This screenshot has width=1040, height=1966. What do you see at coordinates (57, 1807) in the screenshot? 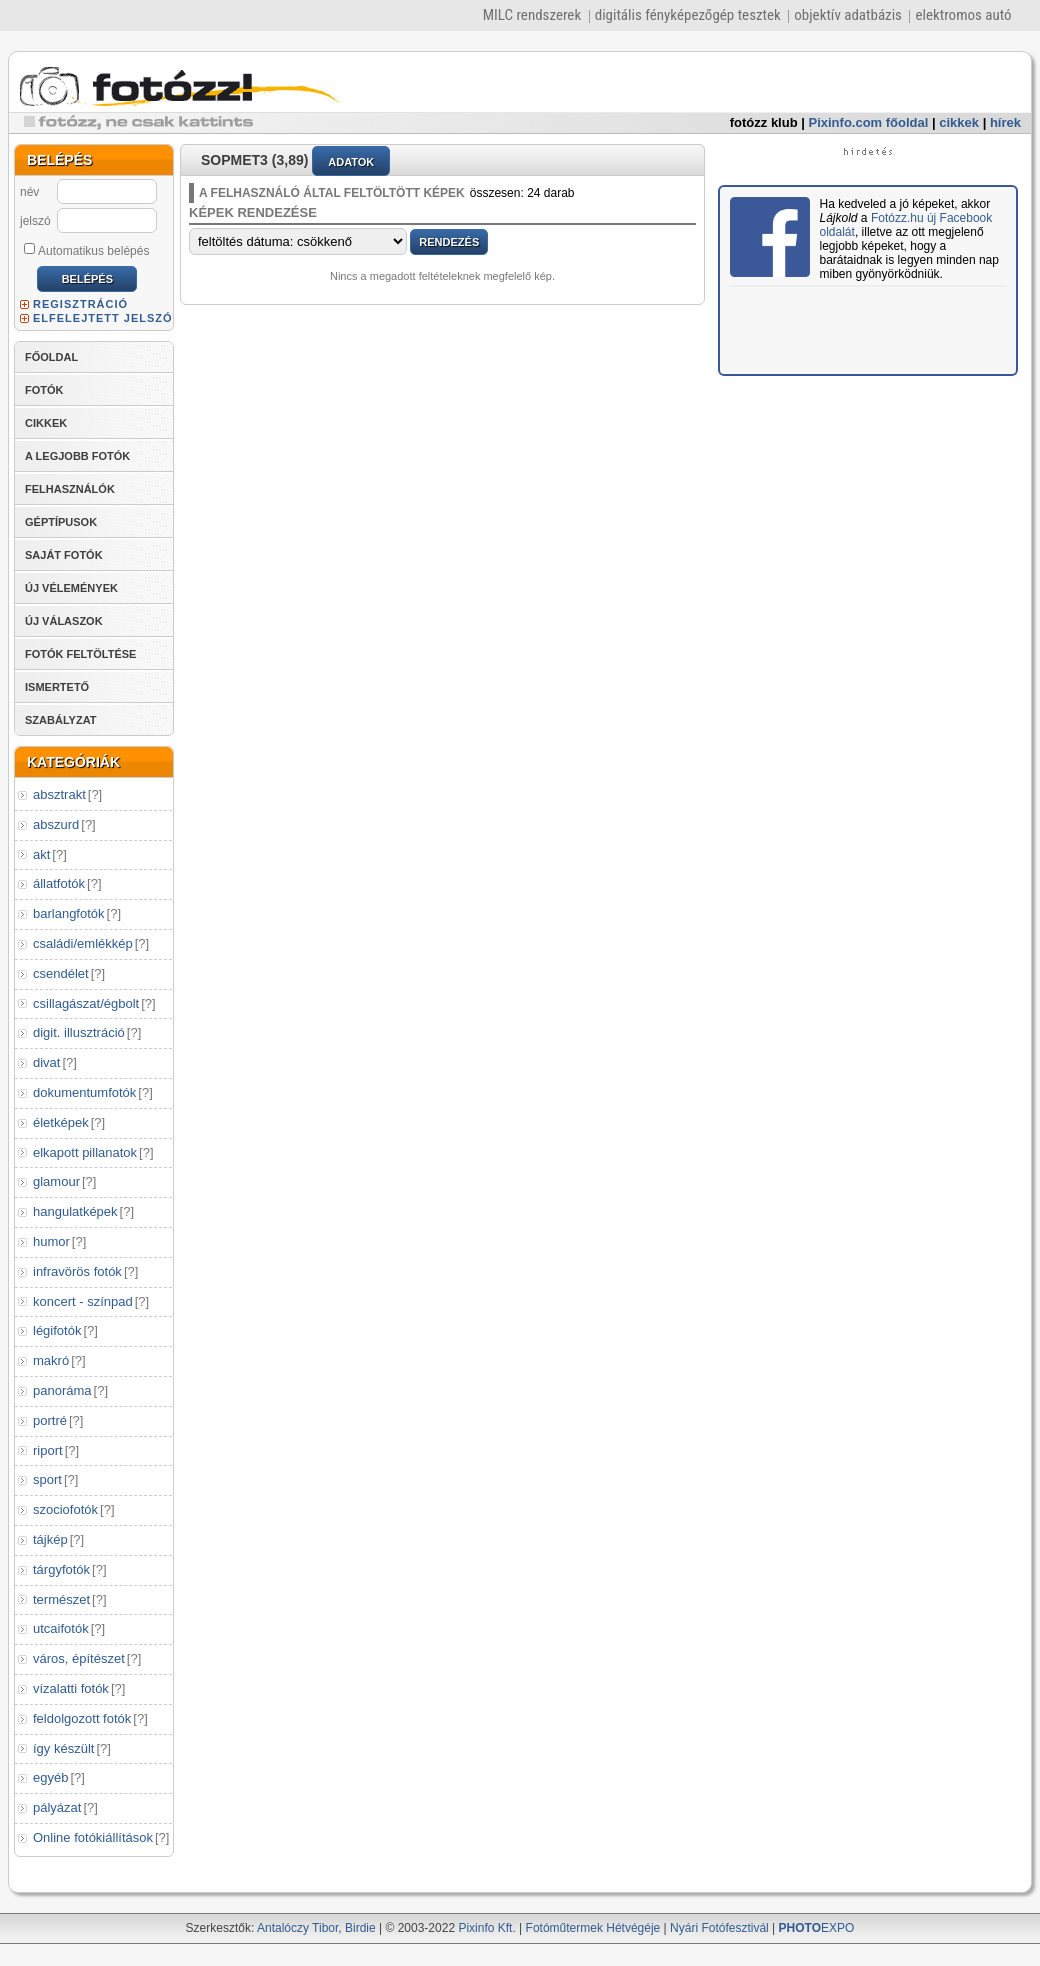
I see `pályázat` at bounding box center [57, 1807].